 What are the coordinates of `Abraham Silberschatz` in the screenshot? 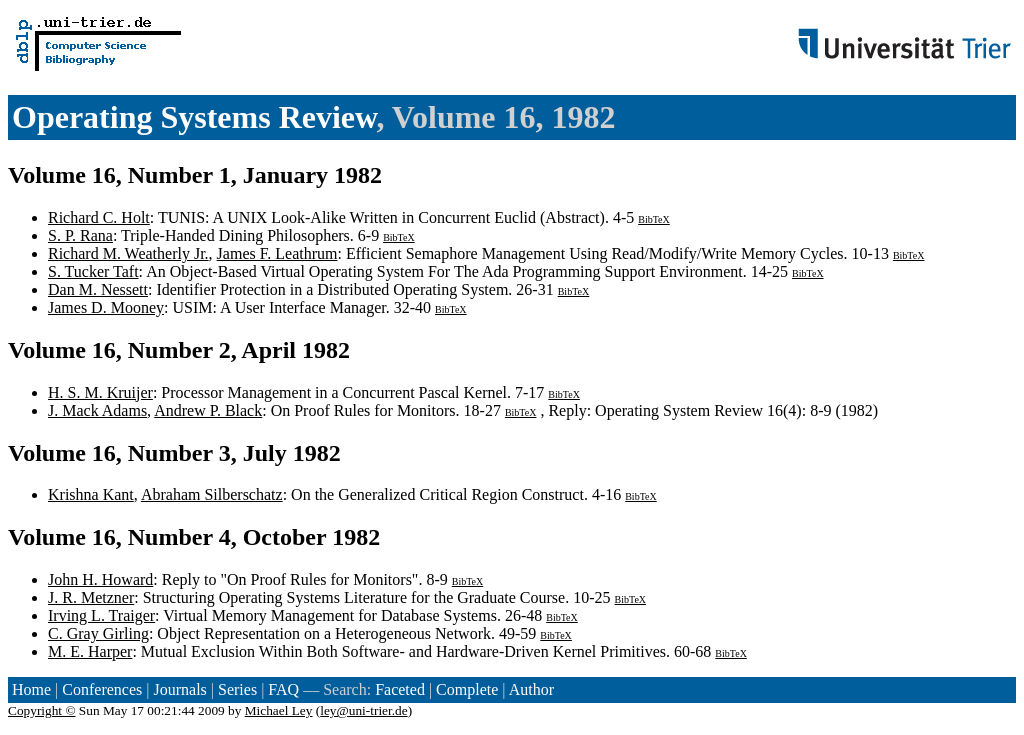 It's located at (212, 494).